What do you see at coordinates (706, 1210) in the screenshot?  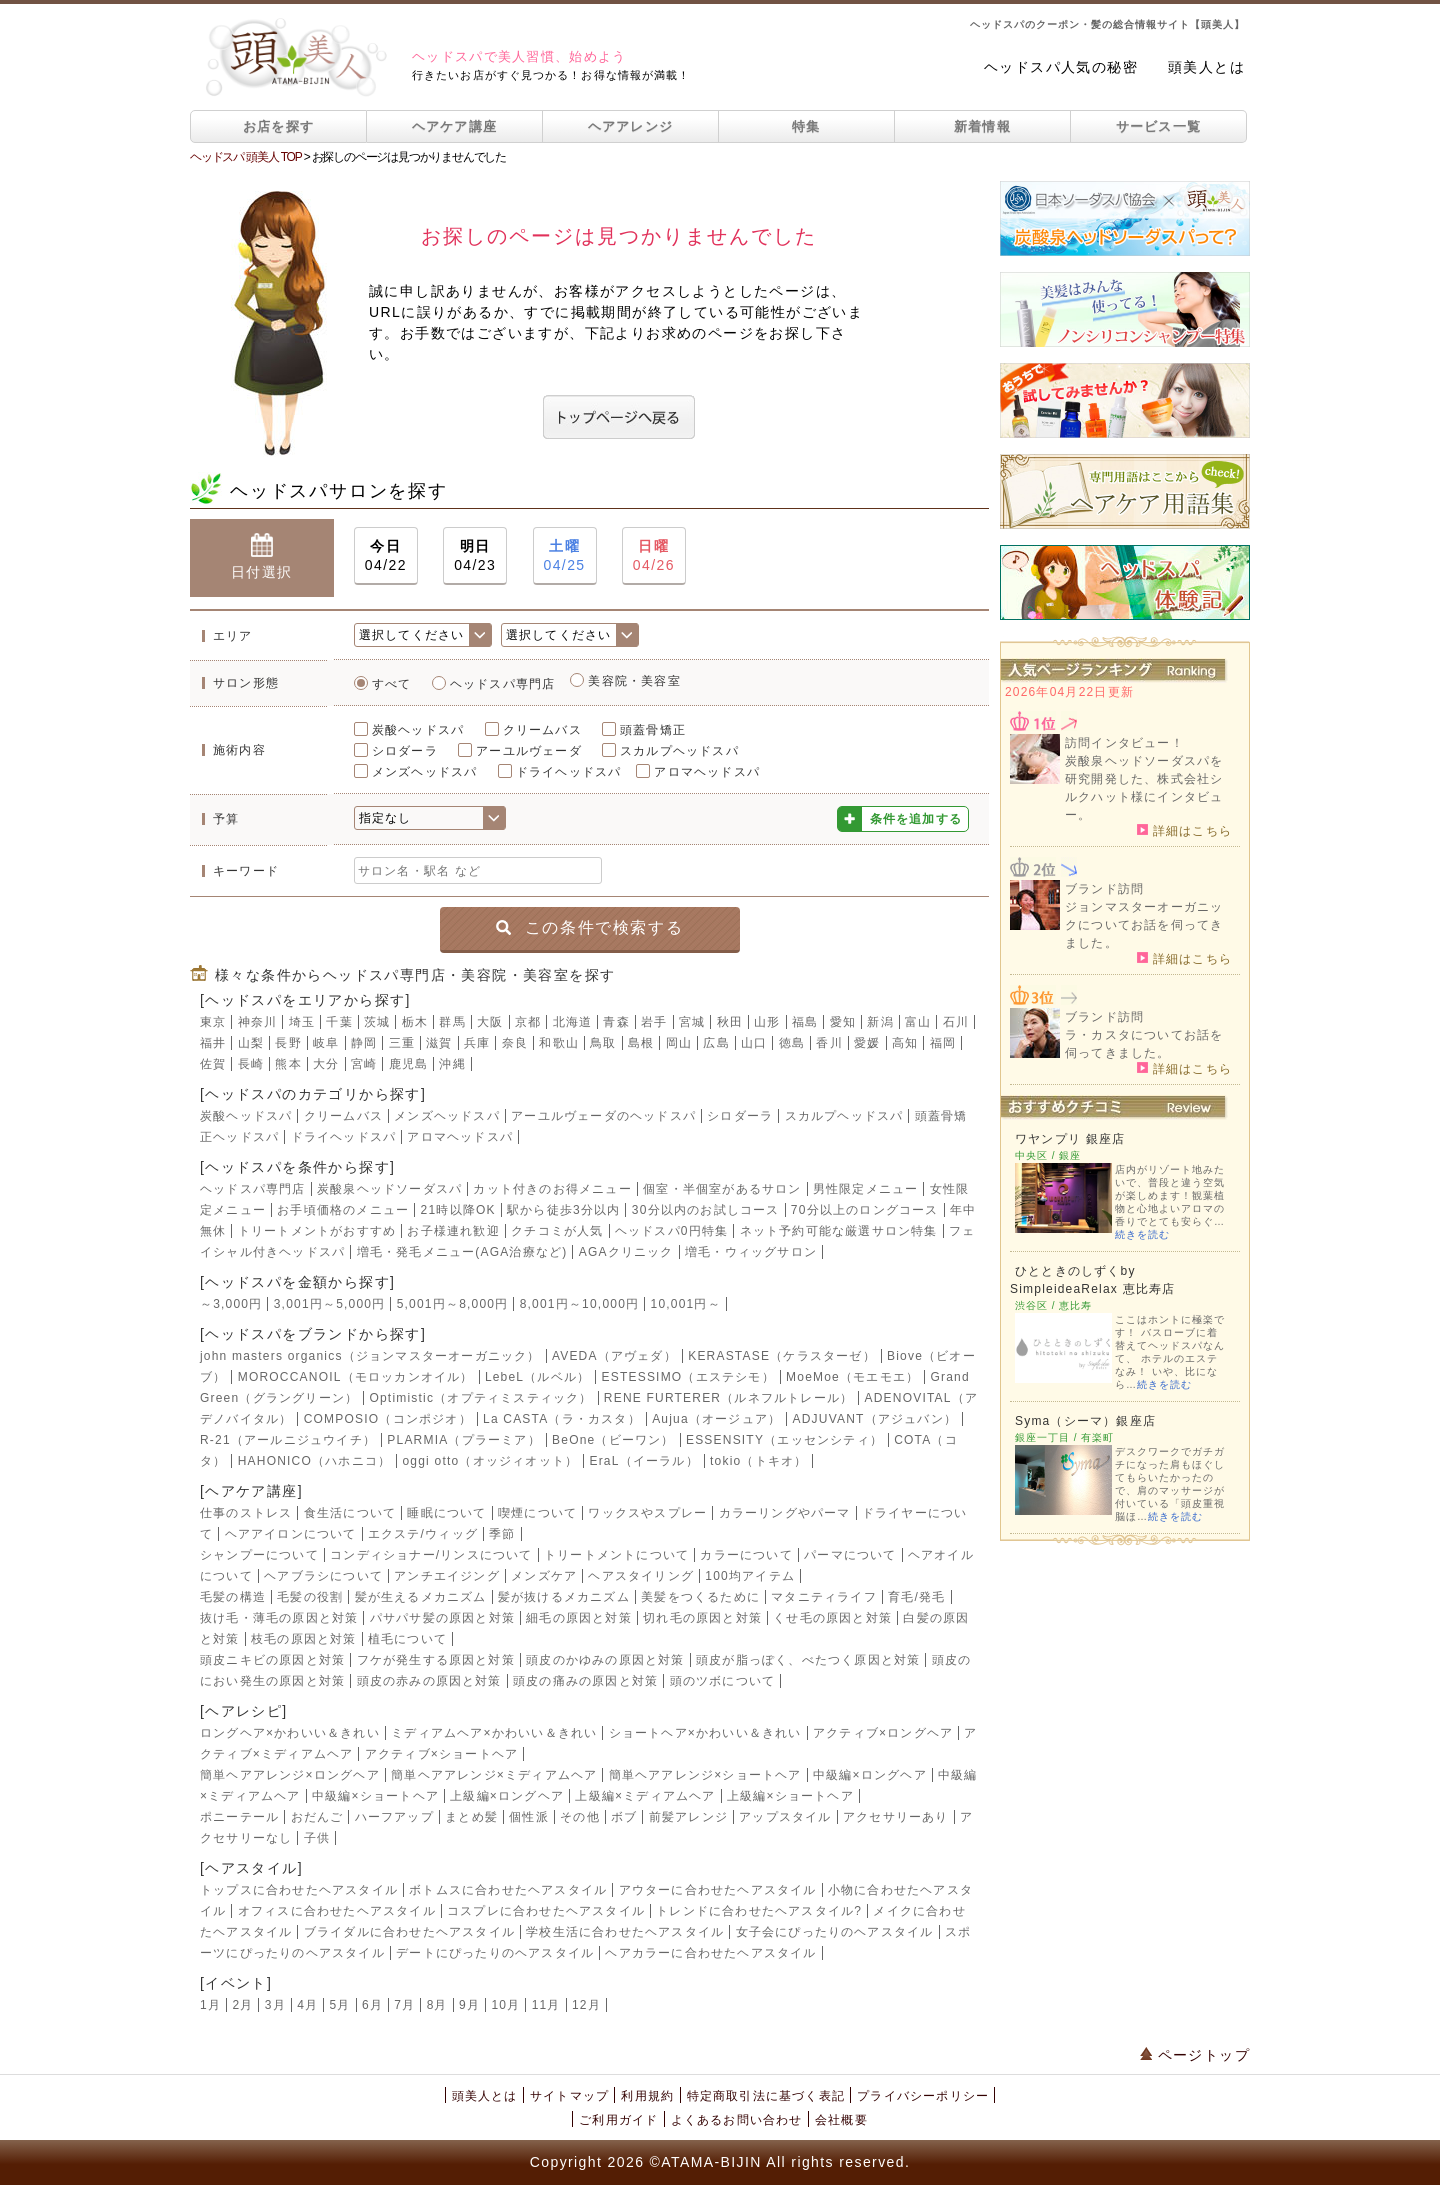 I see `30分以内のお試しコース` at bounding box center [706, 1210].